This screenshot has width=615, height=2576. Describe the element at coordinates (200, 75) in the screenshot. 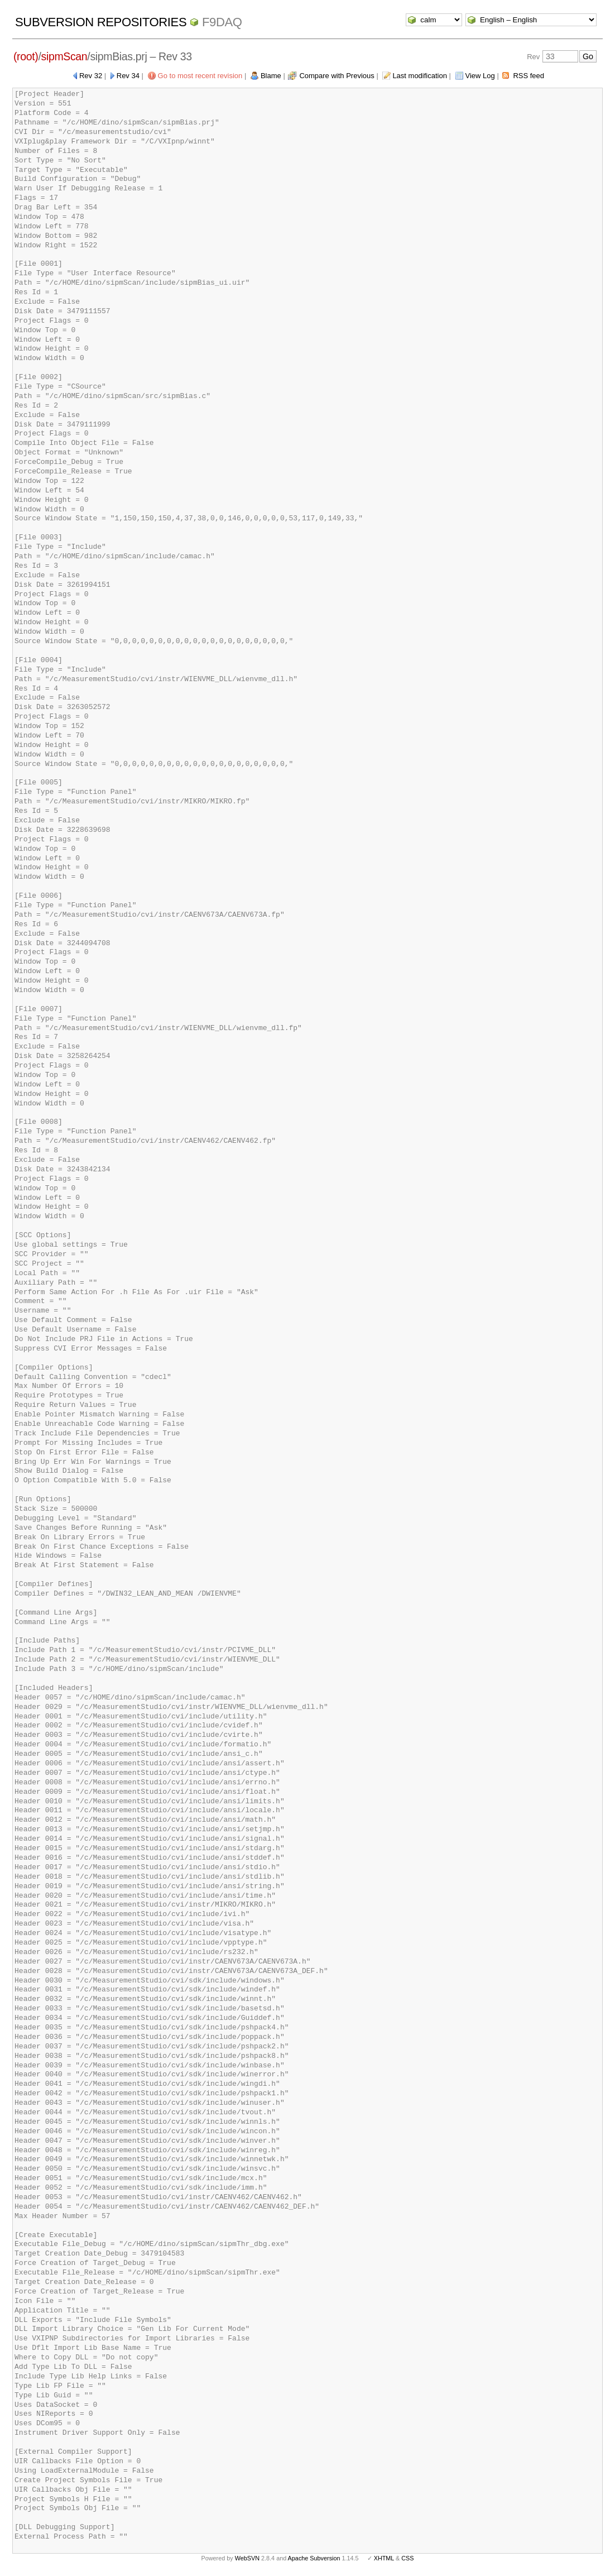

I see `Go to most recent revision` at that location.